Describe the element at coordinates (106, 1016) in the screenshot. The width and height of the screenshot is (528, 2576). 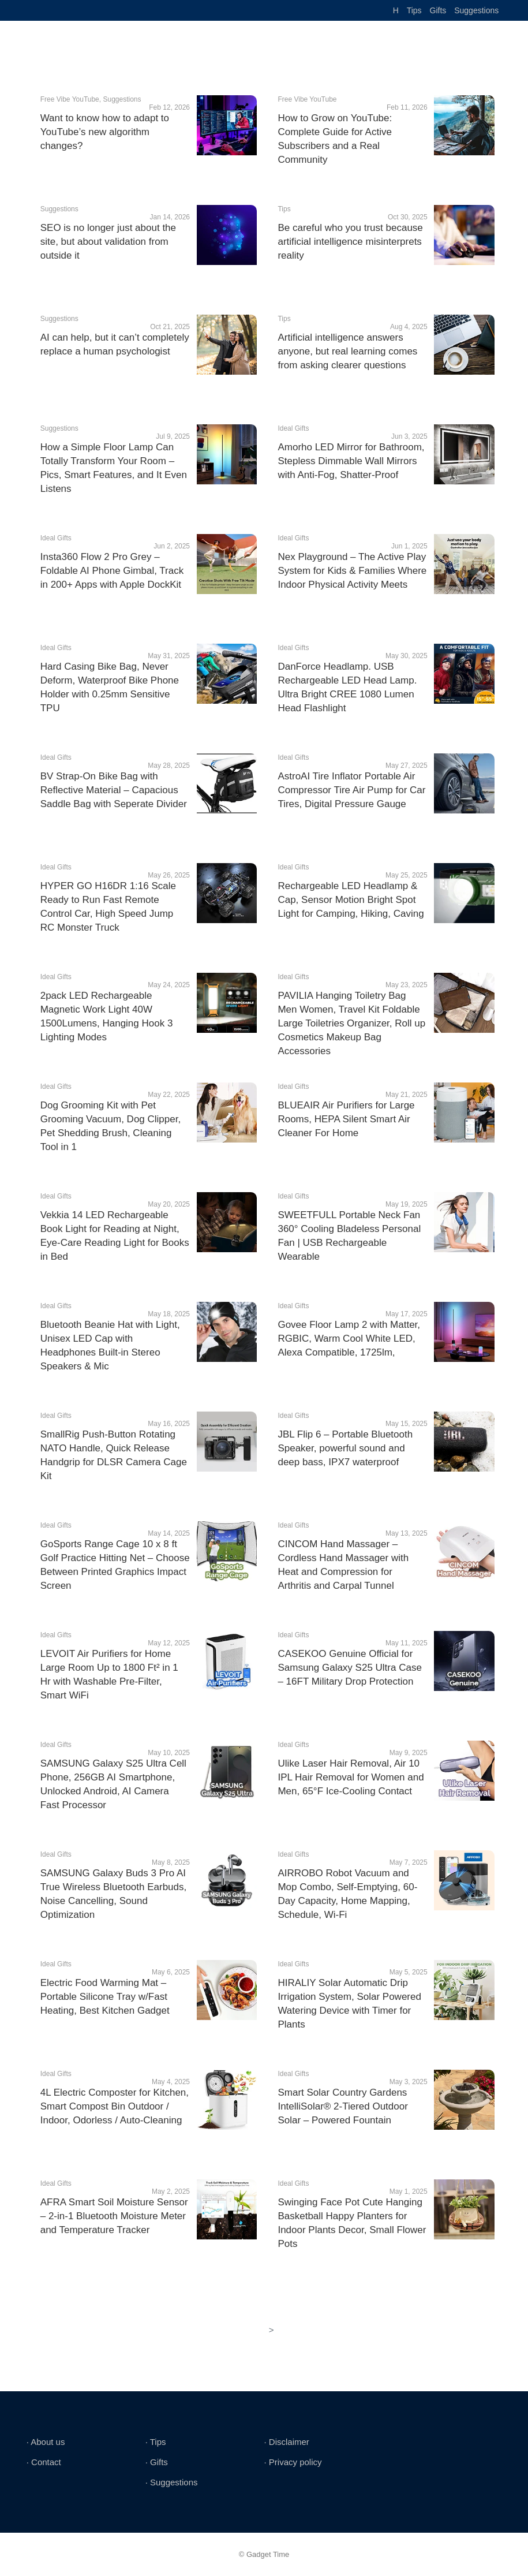
I see `2pack LED Rechargeable Magnetic Work Light 40W 1500Lumens, Hanging Hook 3 Lighting Modes` at that location.